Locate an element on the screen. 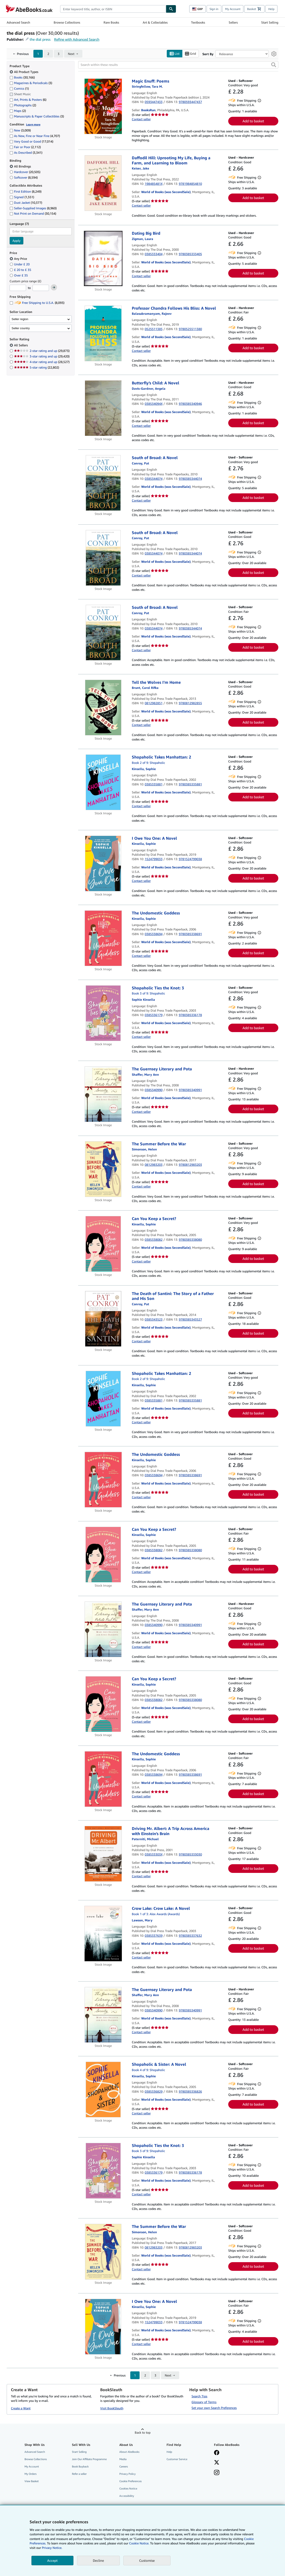 This screenshot has width=285, height=2576. [Minimum Price] is located at coordinates (18, 288).